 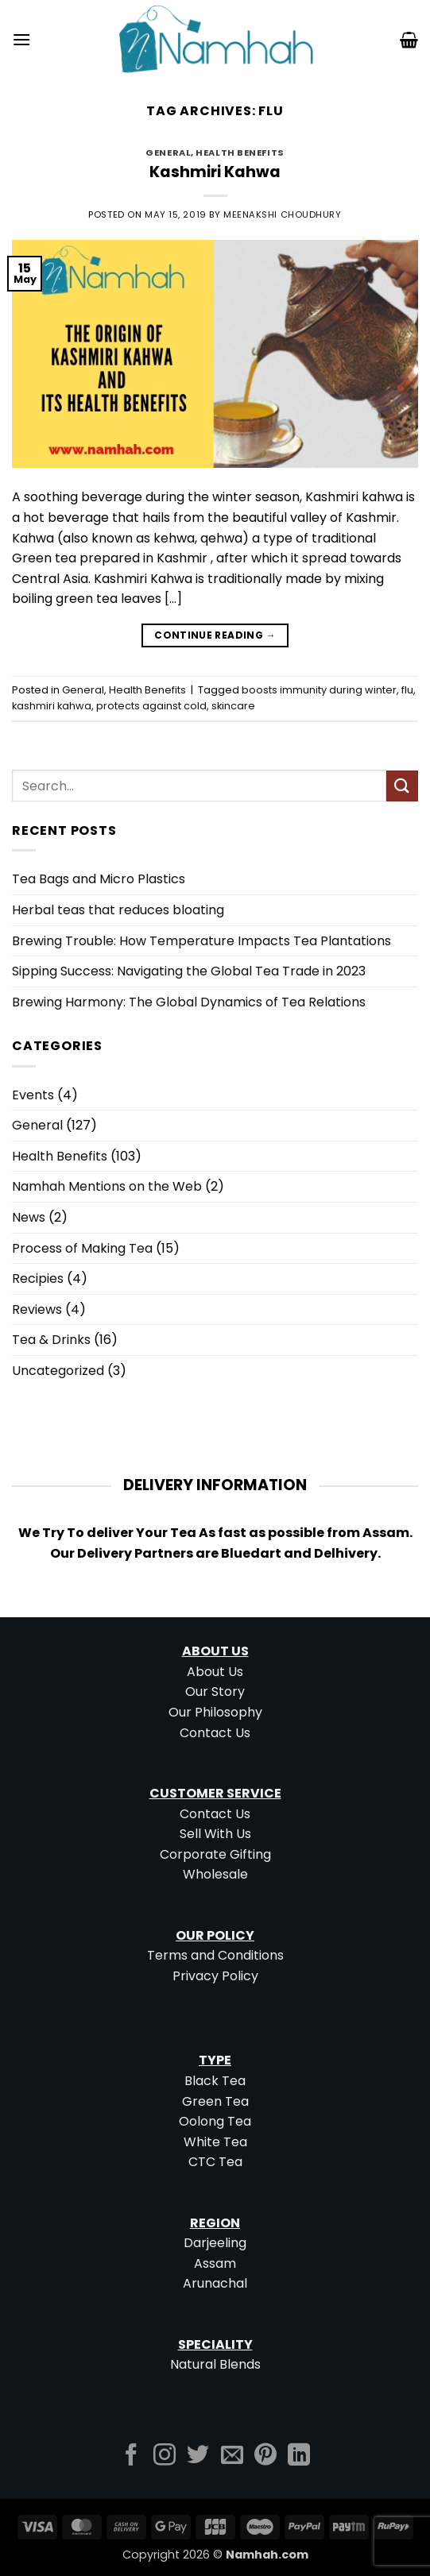 I want to click on boosts immunity during winter, so click(x=319, y=690).